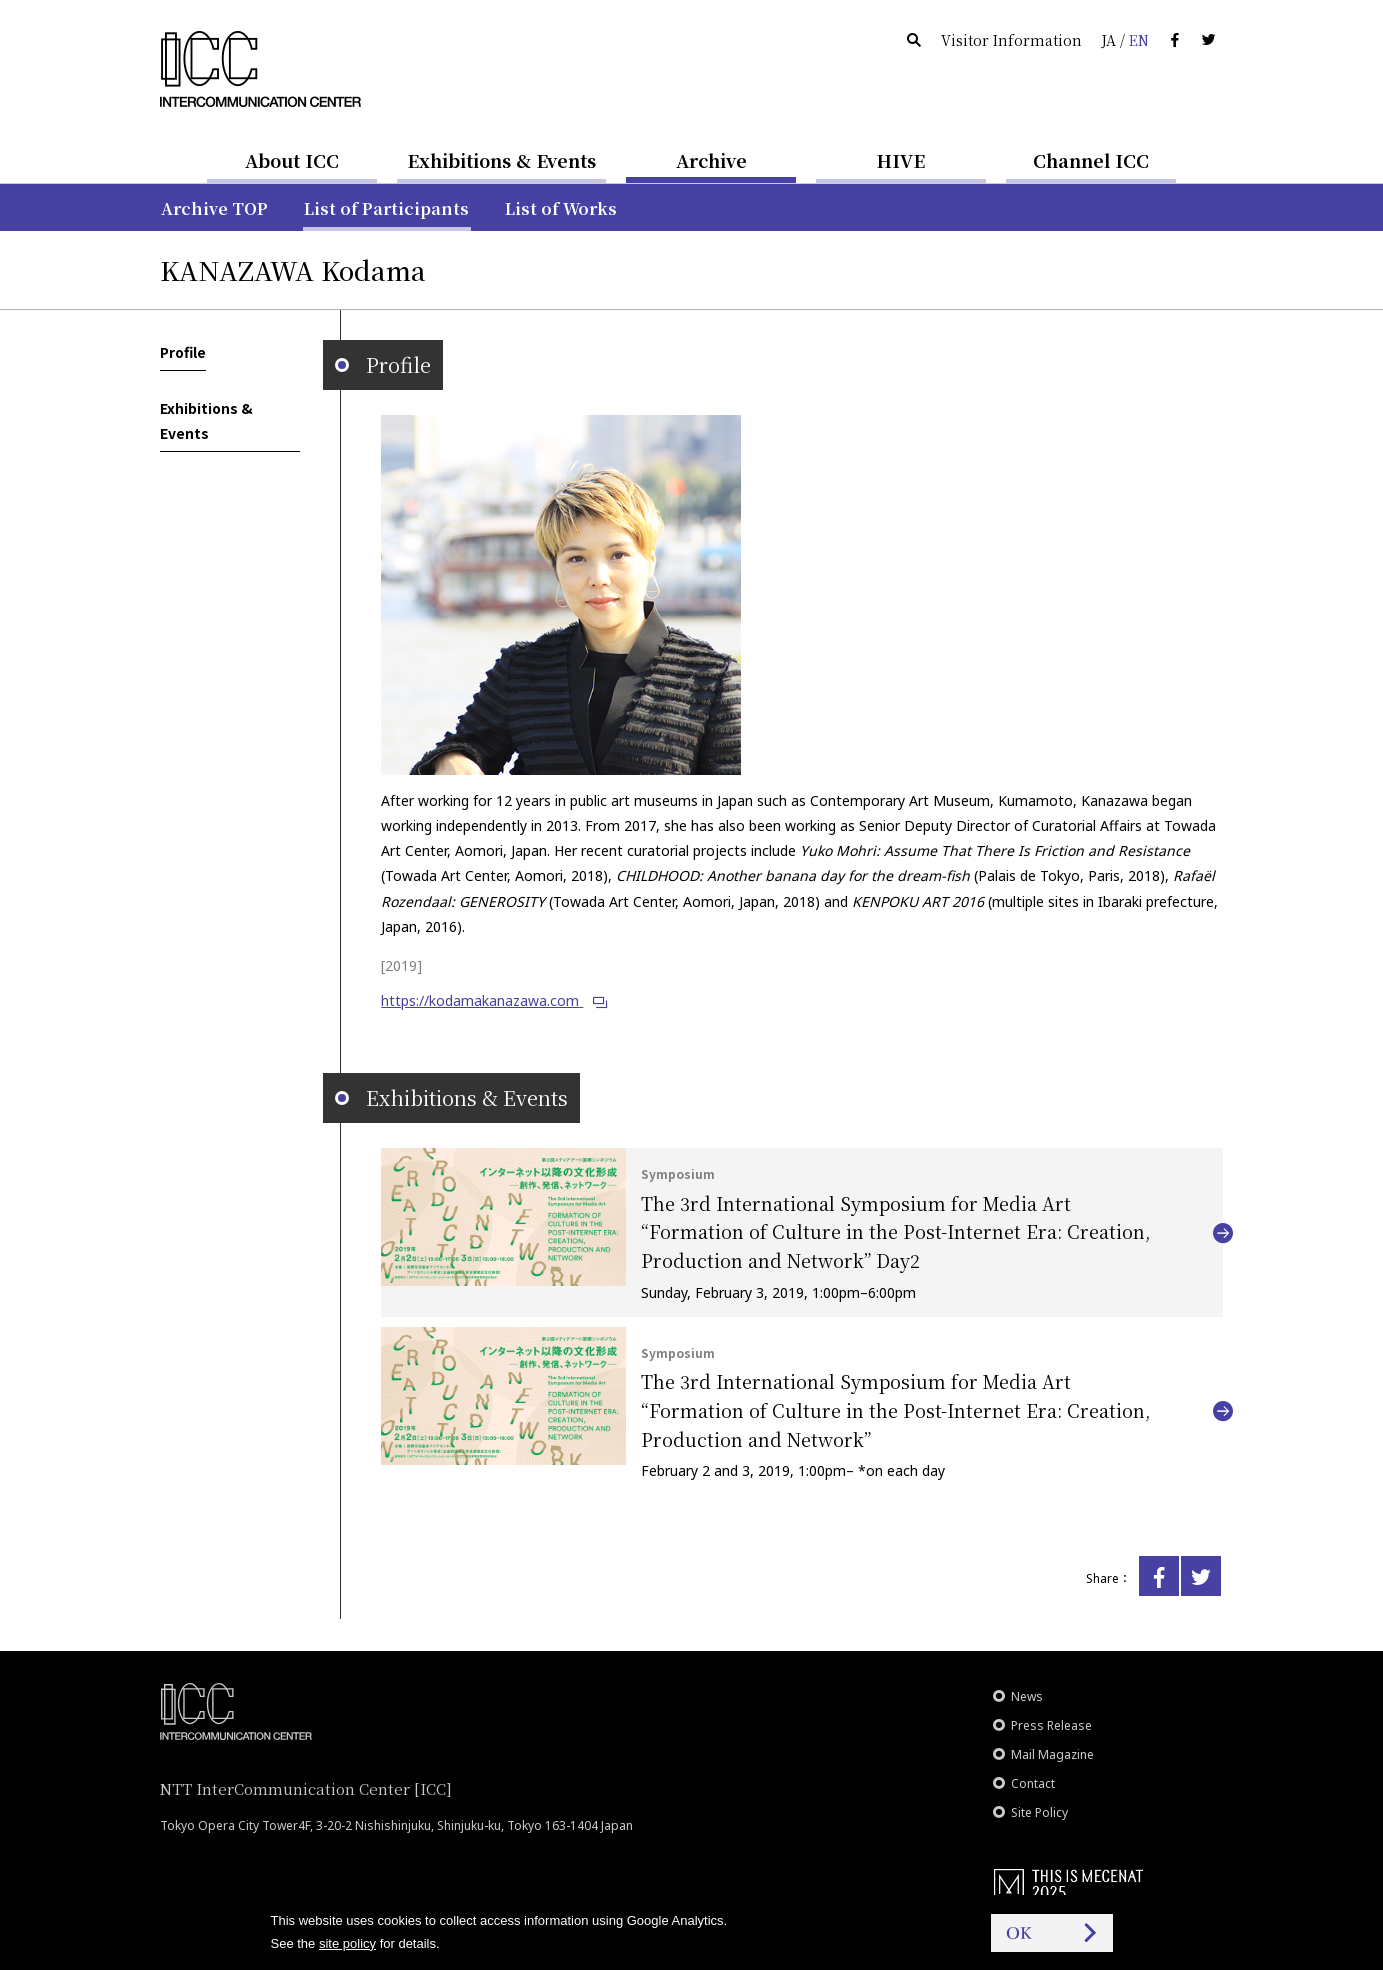 The width and height of the screenshot is (1383, 1970). What do you see at coordinates (386, 208) in the screenshot?
I see `List of Participants` at bounding box center [386, 208].